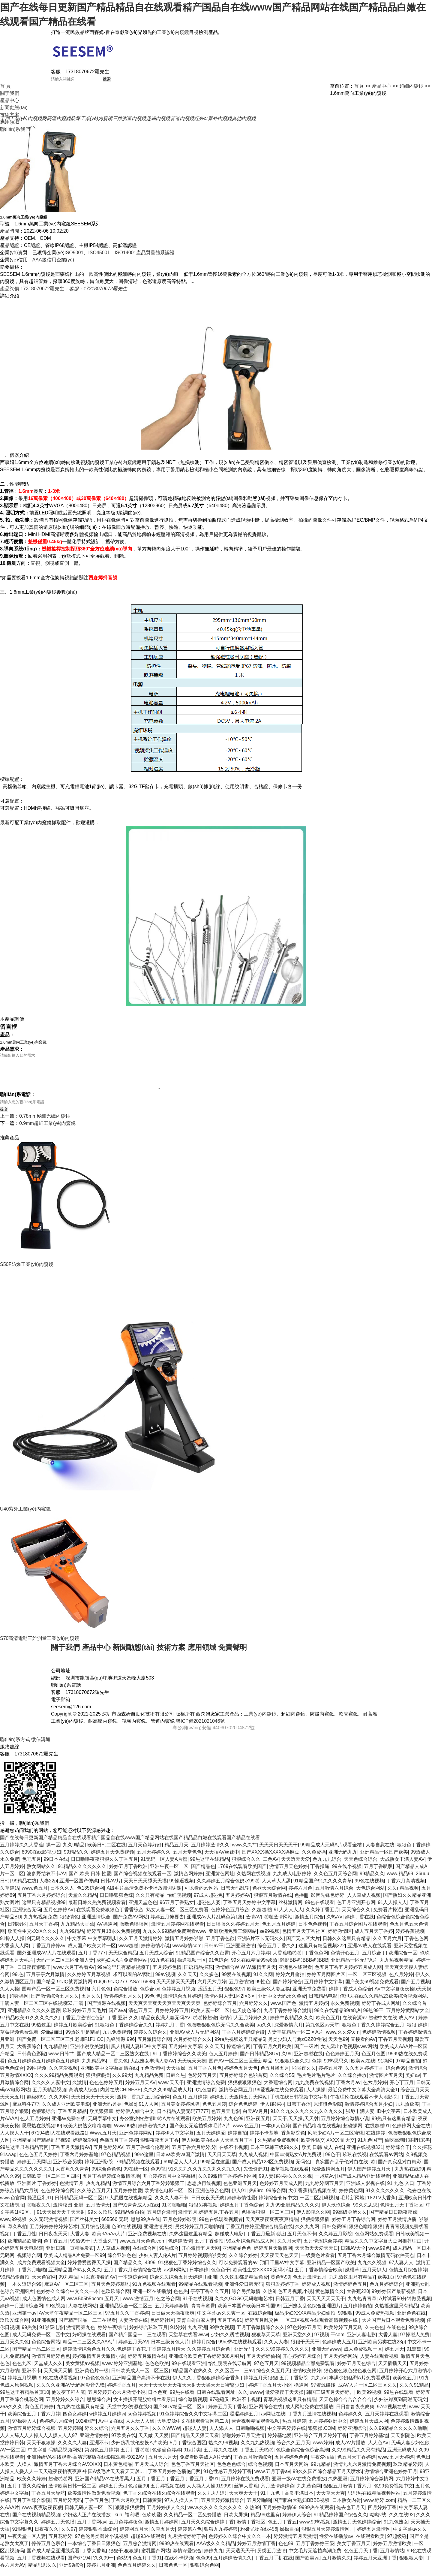  What do you see at coordinates (334, 2233) in the screenshot?
I see `日韩免费99` at bounding box center [334, 2233].